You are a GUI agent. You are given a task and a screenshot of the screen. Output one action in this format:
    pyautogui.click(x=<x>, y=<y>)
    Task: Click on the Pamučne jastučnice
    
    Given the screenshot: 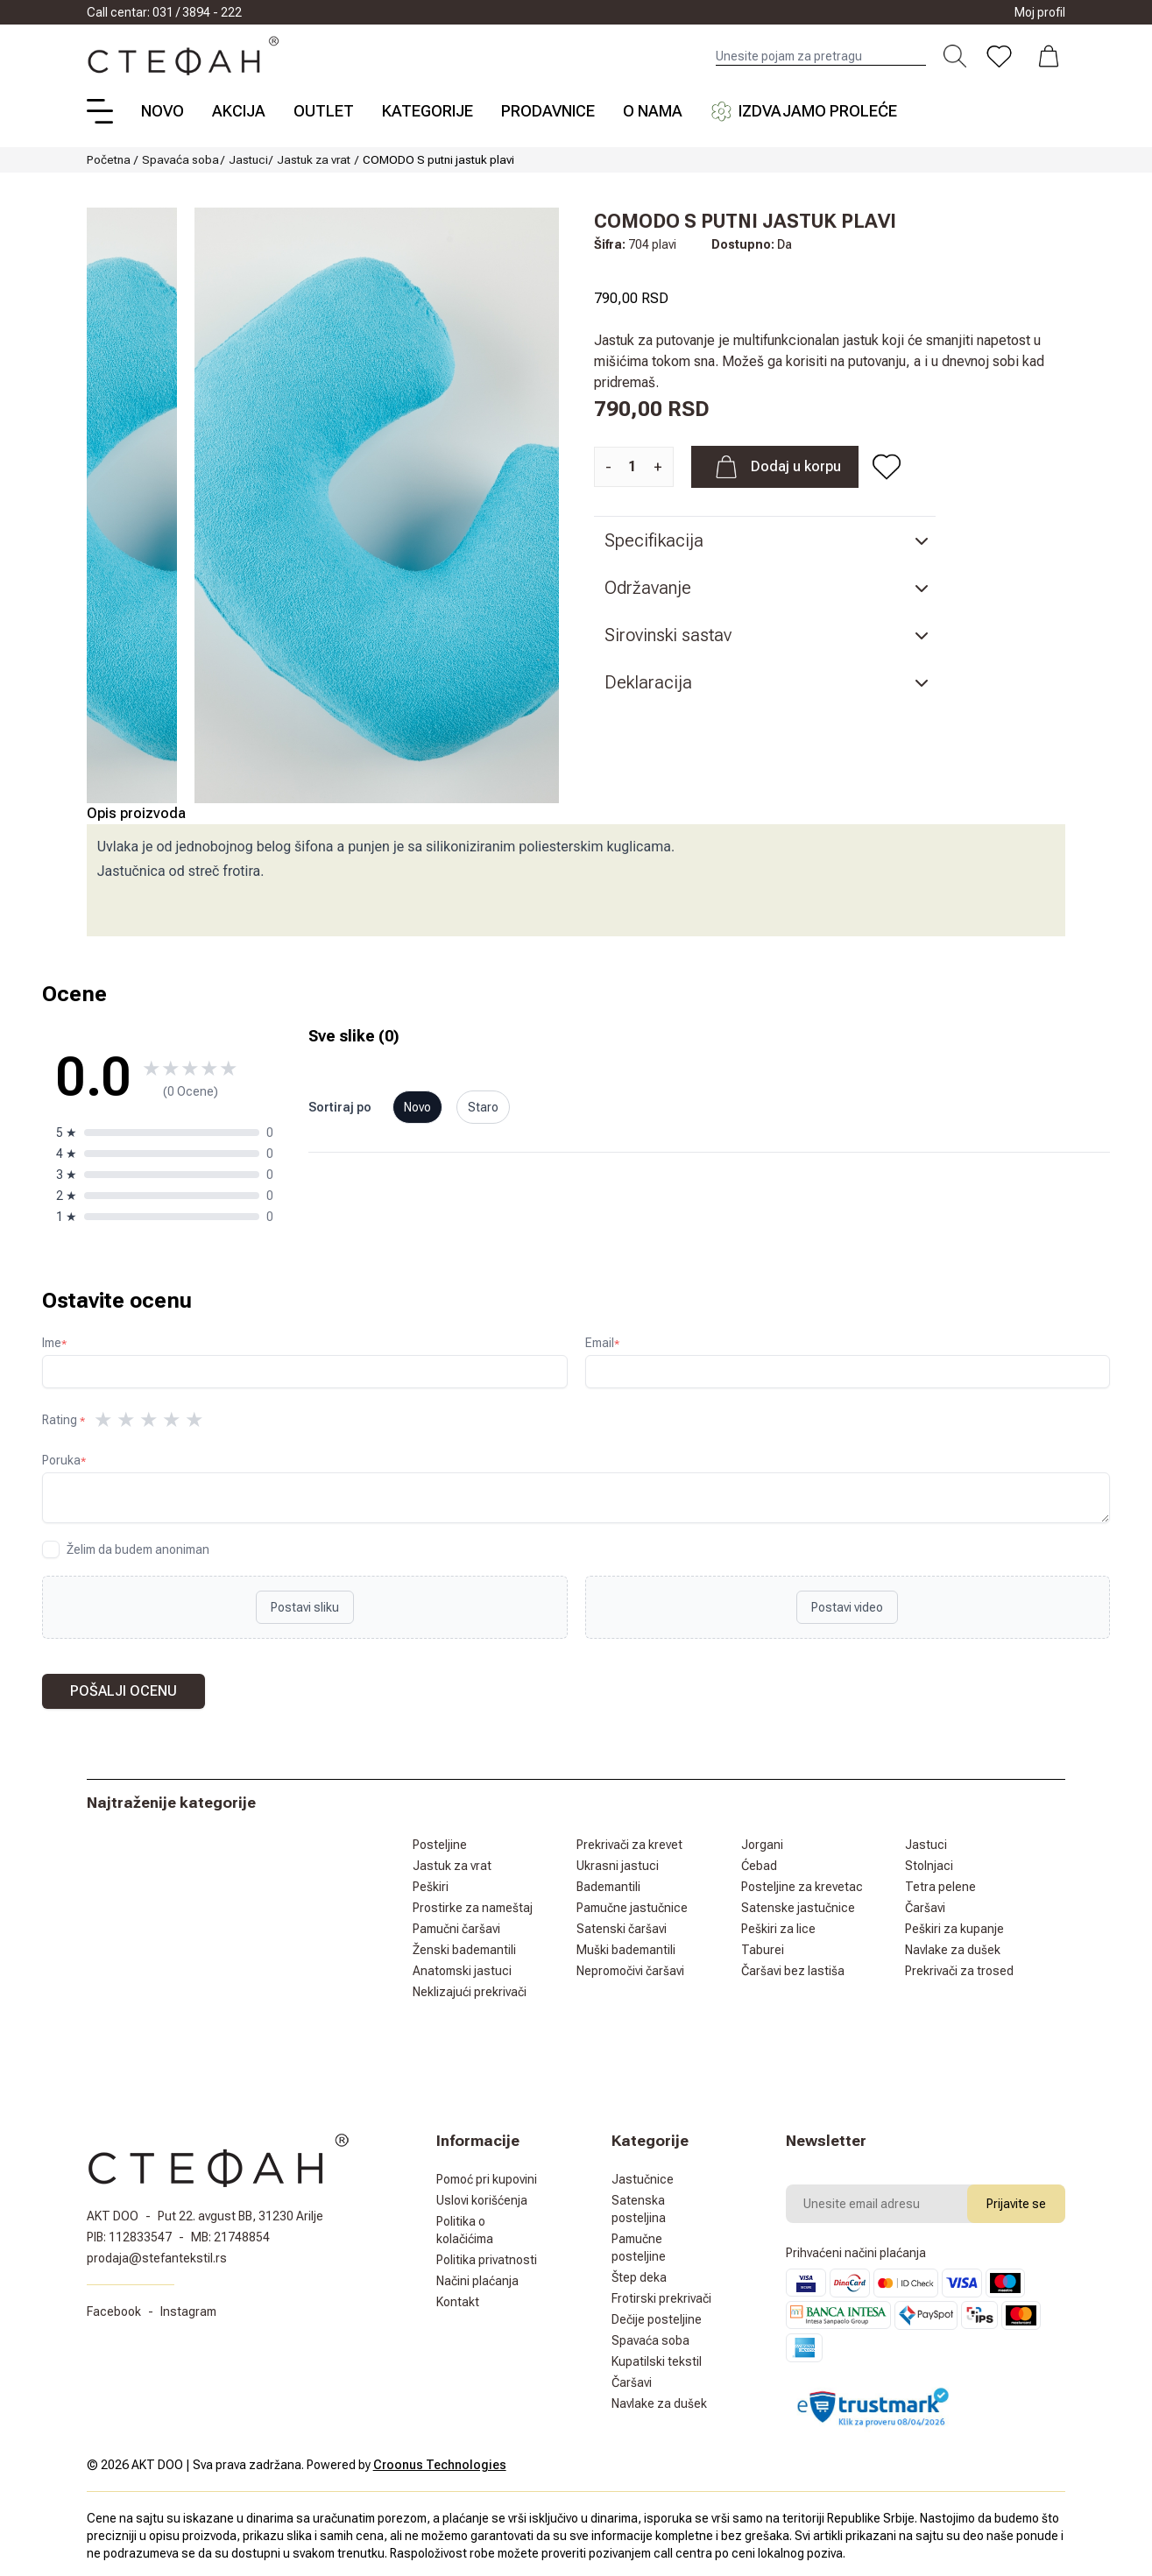 What is the action you would take?
    pyautogui.click(x=632, y=1908)
    